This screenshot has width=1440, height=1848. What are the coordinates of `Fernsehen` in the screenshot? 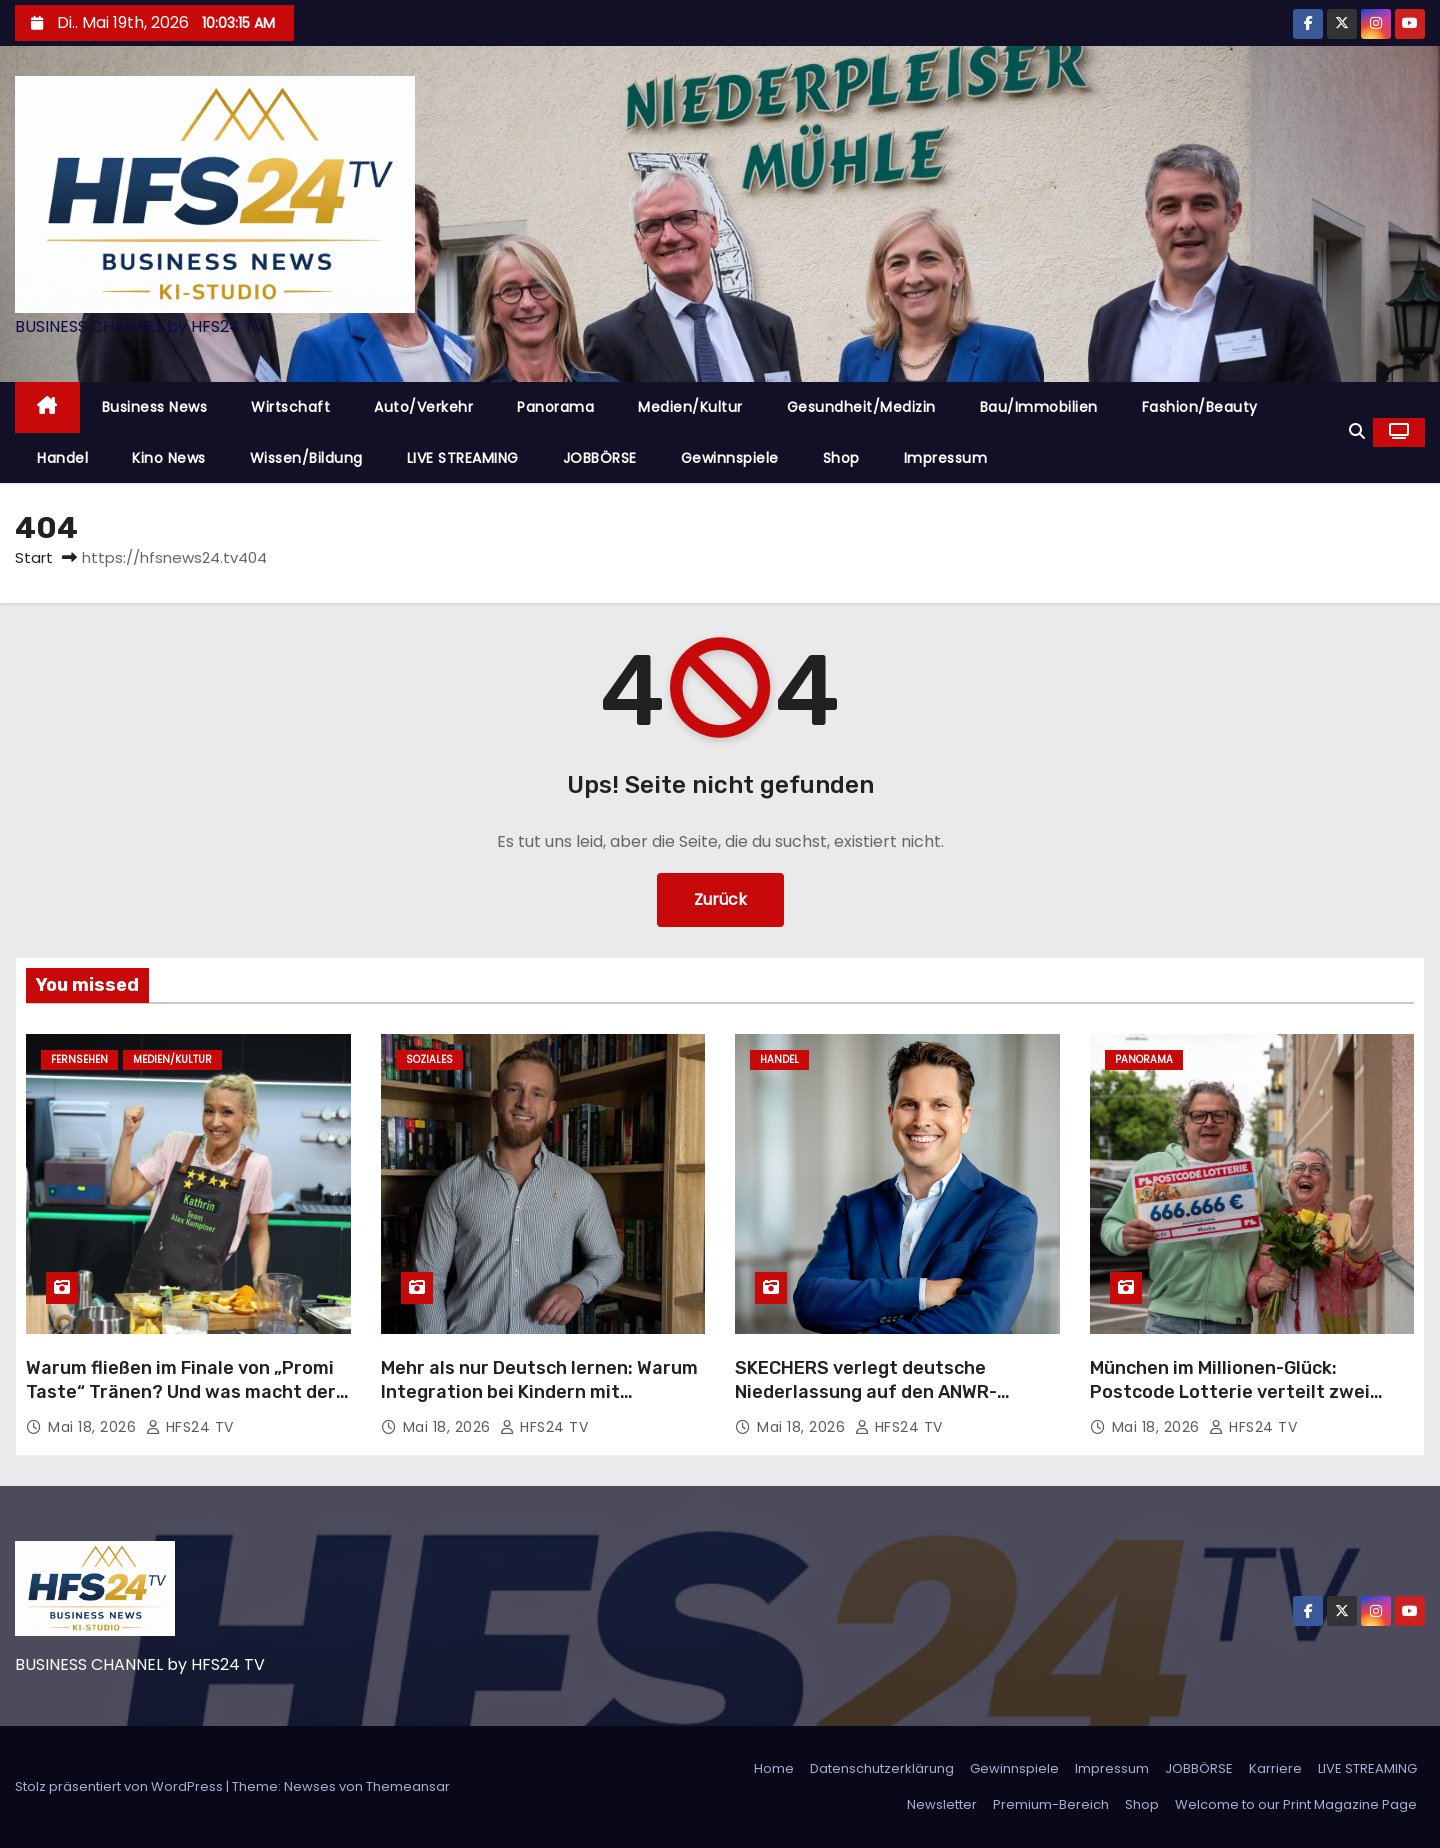 It's located at (79, 1059).